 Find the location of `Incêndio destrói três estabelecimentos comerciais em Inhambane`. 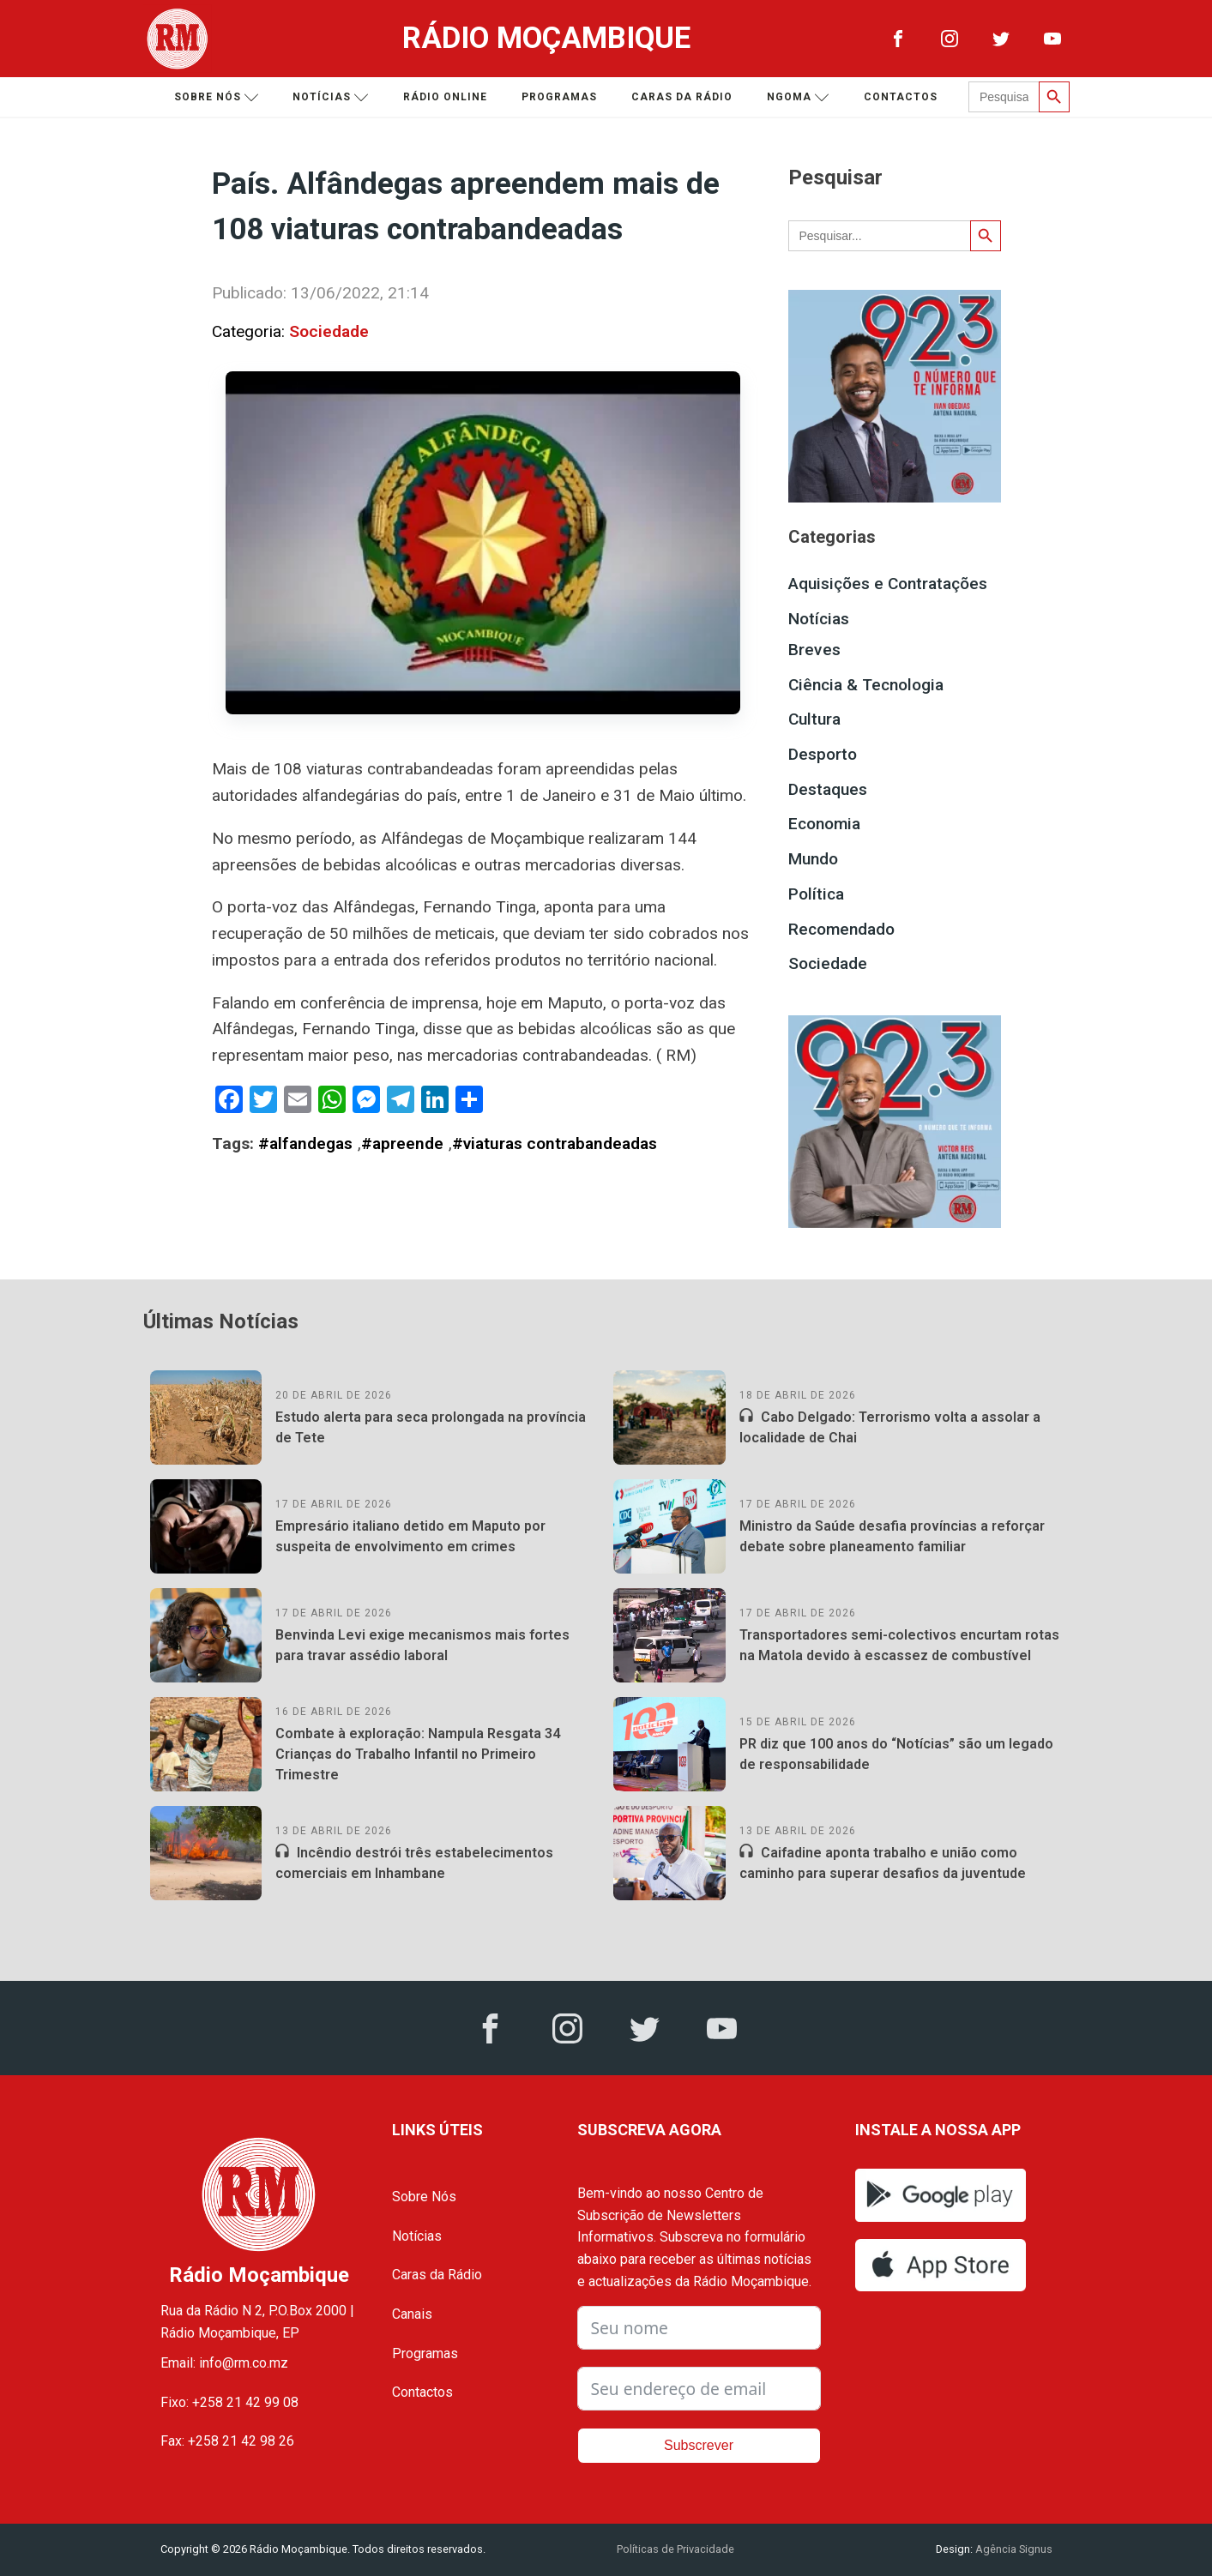

Incêndio destrói três estabelecimentos comerciais em Inhambane is located at coordinates (414, 1863).